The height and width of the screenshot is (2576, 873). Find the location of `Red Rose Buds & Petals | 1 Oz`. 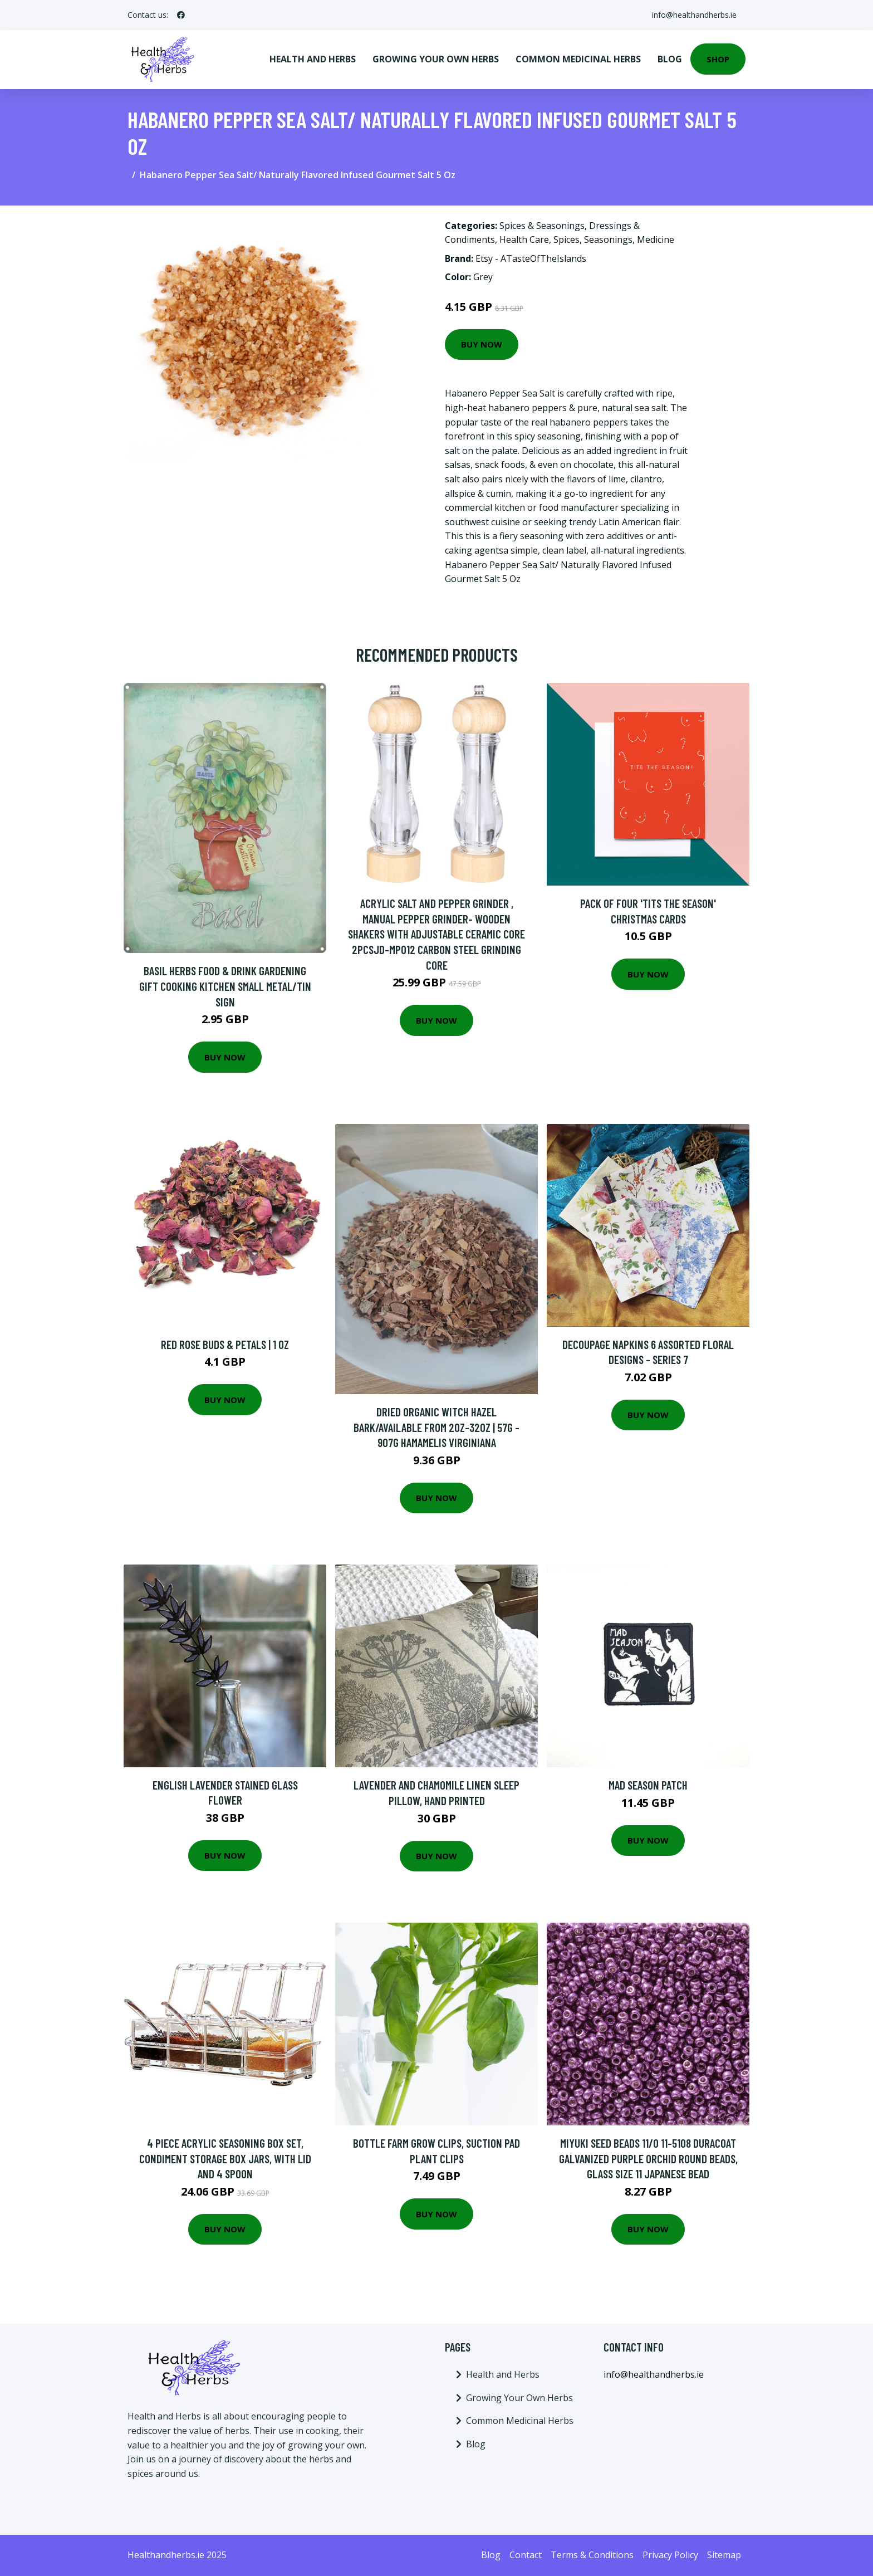

Red Rose Buds & Petals | 1 Oz is located at coordinates (225, 1344).